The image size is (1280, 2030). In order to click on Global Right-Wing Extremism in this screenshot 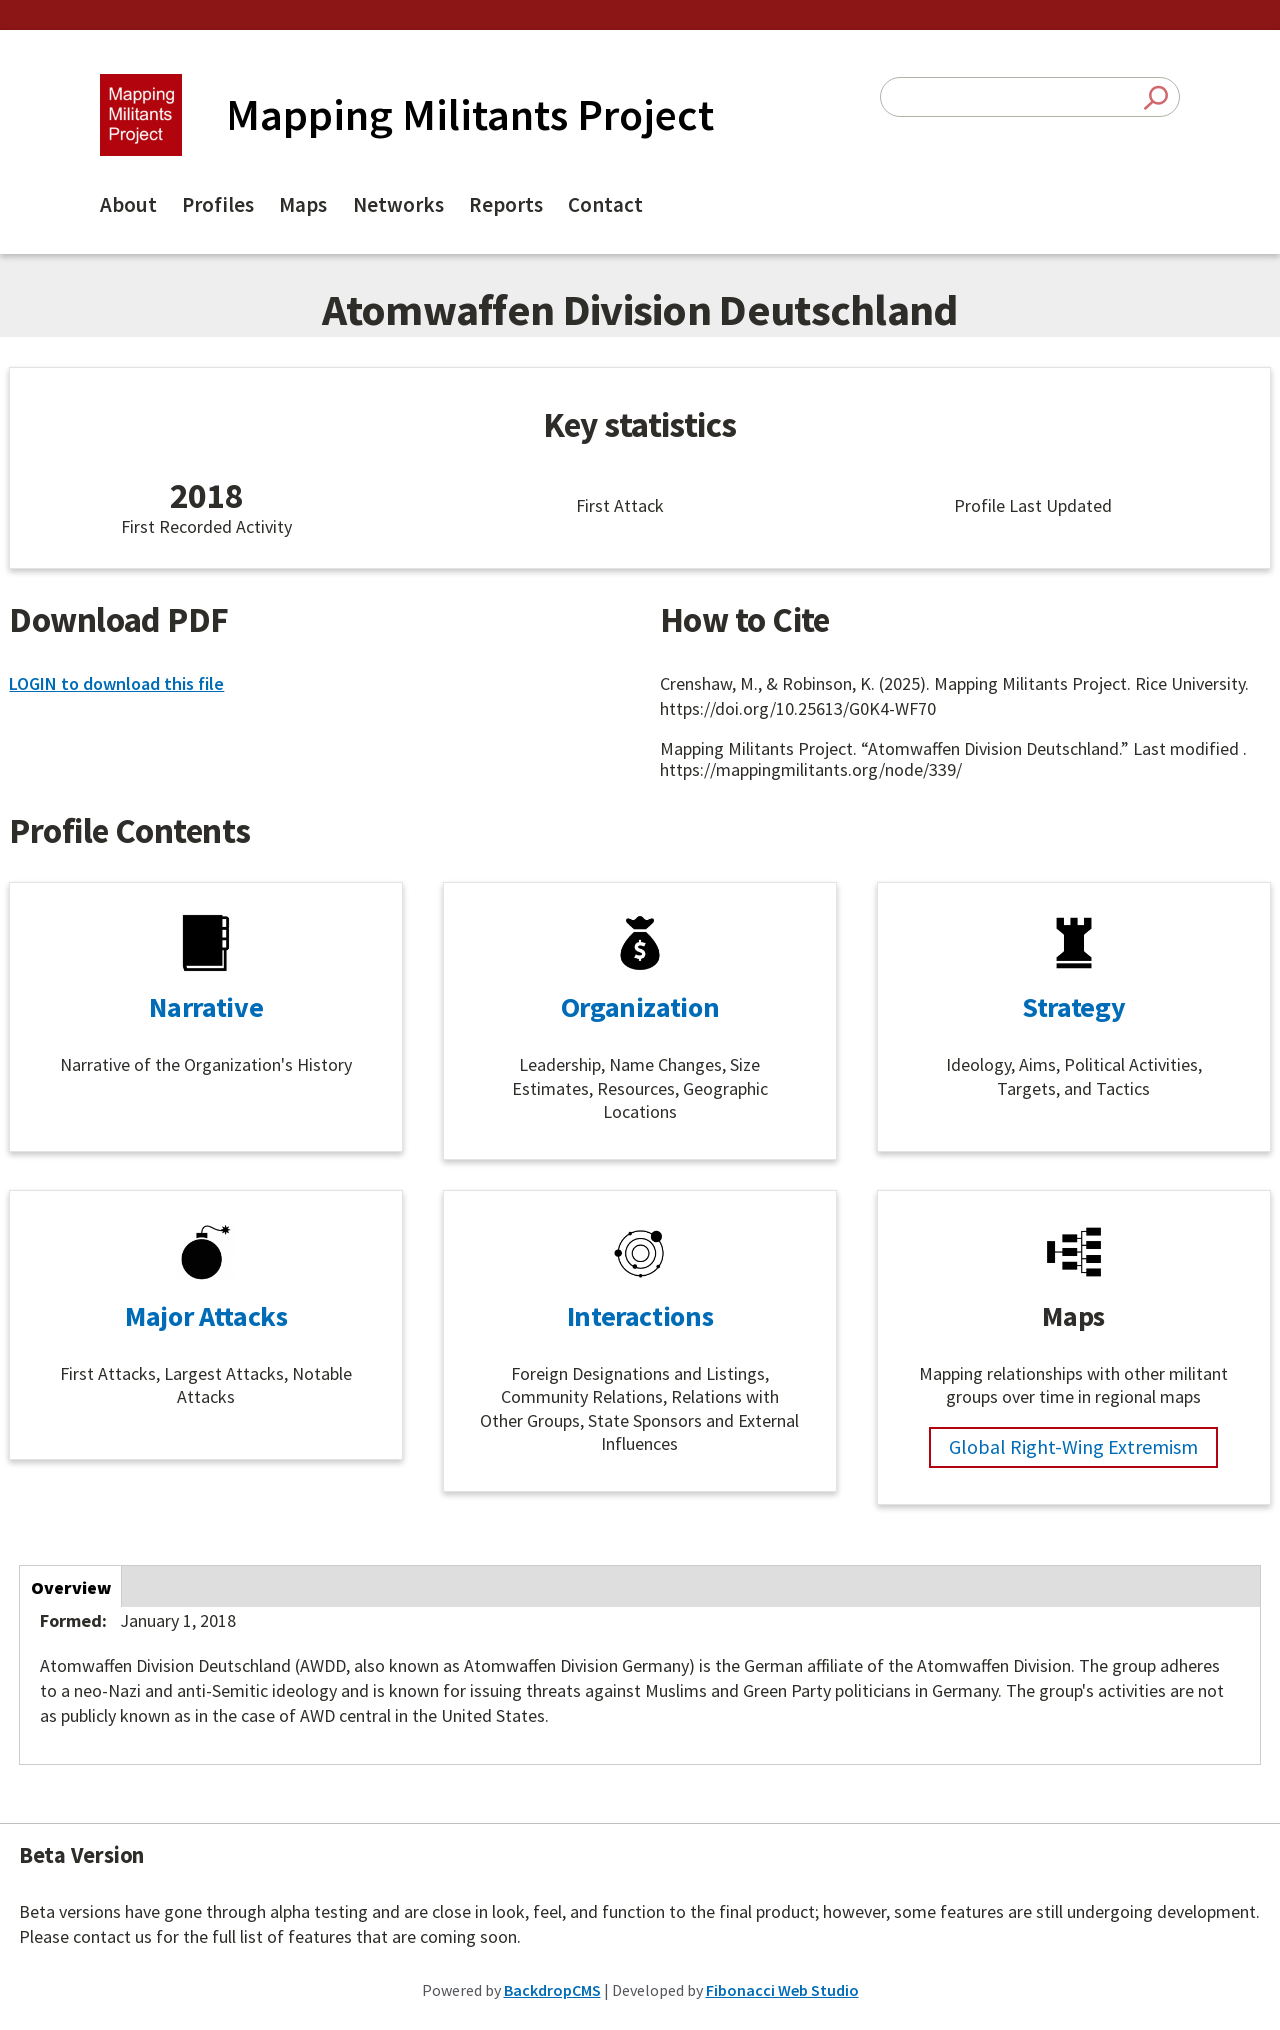, I will do `click(1073, 1446)`.